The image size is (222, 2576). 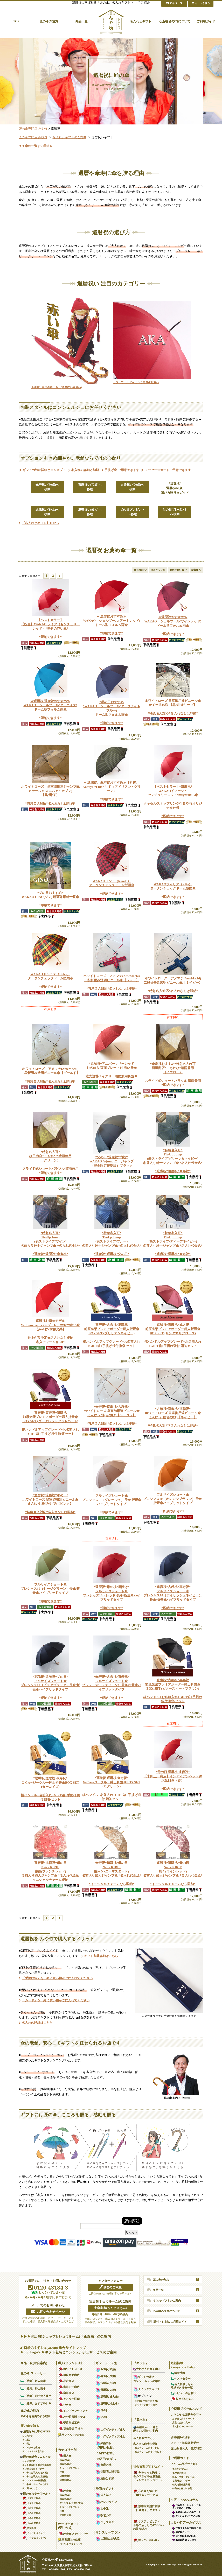 I want to click on カテゴリー別, so click(x=67, y=2450).